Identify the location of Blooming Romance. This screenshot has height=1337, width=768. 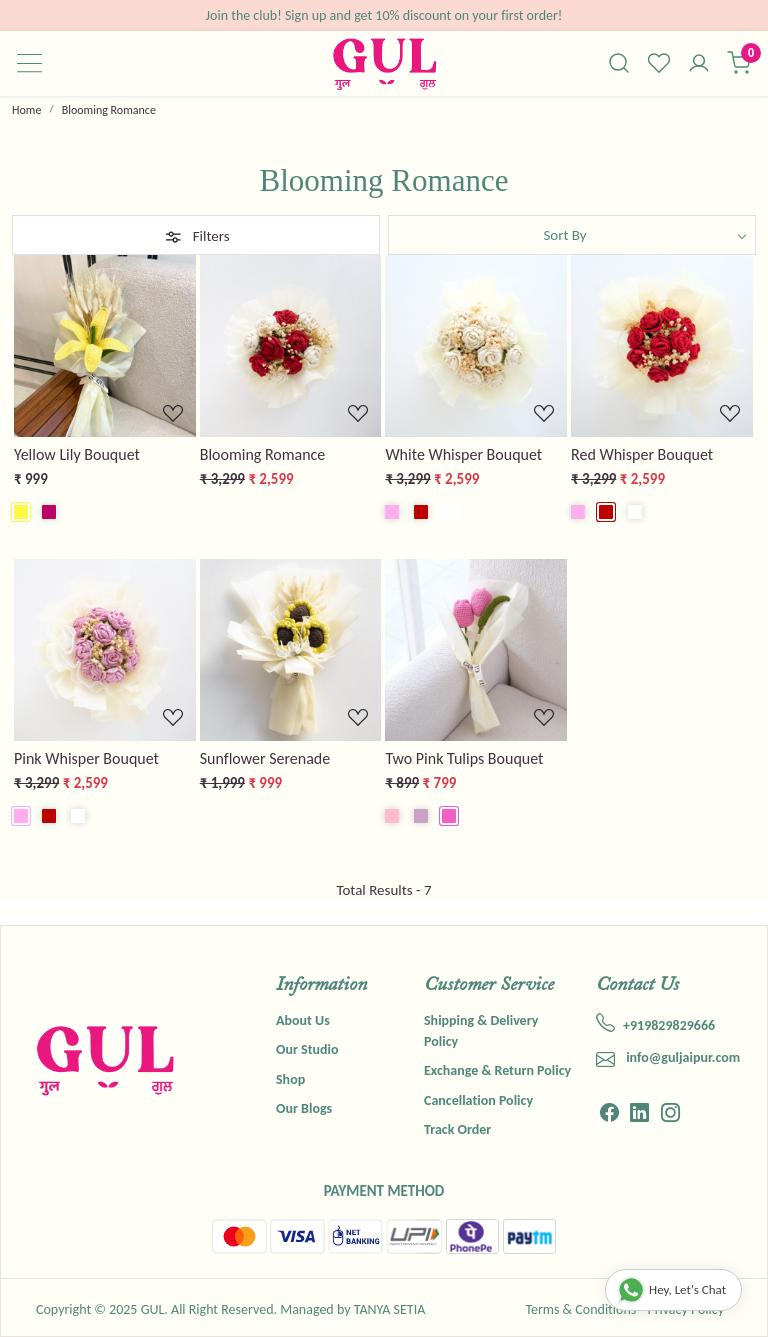
(263, 454).